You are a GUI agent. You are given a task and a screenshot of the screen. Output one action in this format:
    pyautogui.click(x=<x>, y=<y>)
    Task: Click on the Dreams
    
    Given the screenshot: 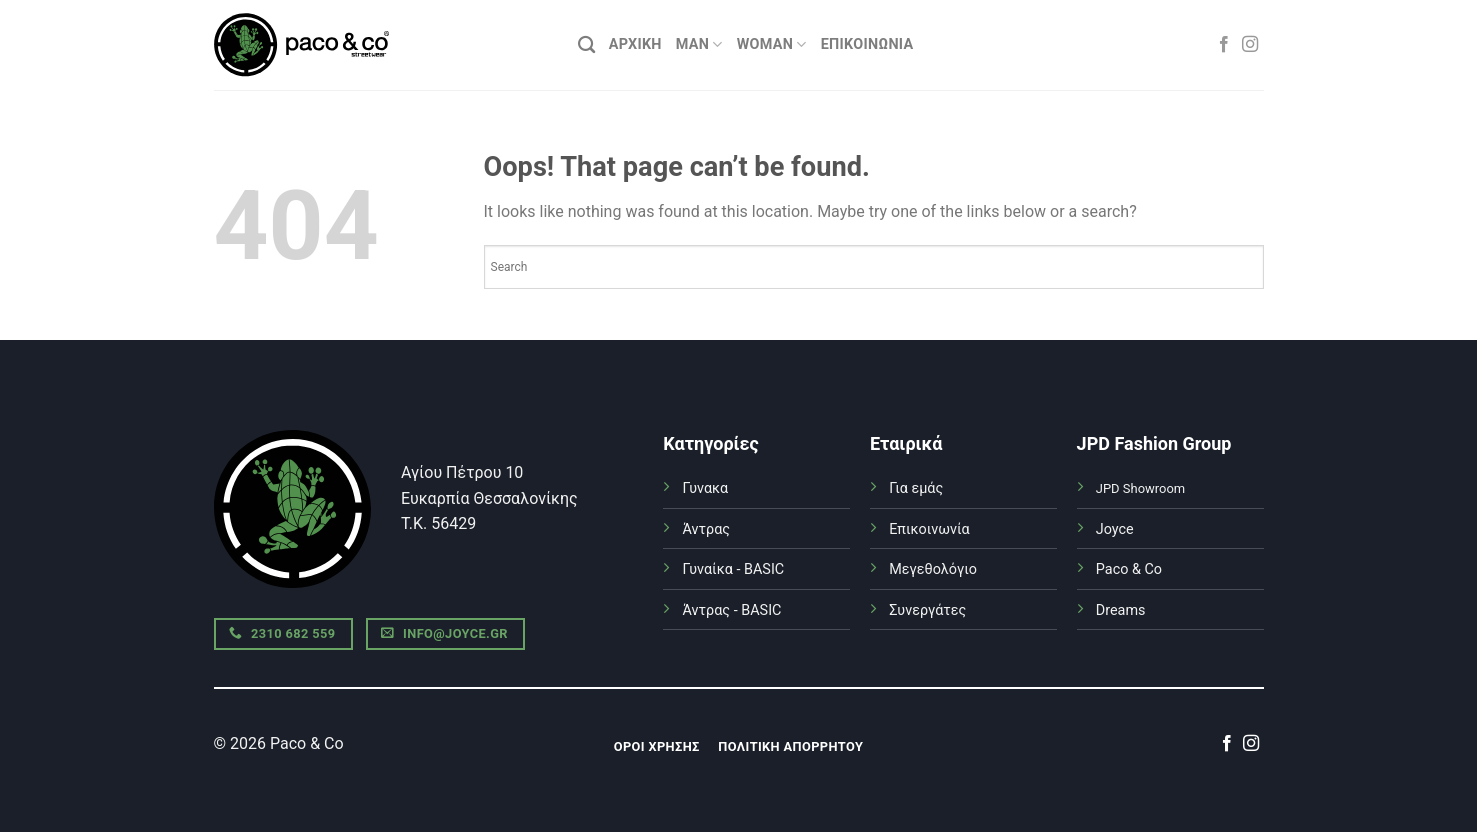 What is the action you would take?
    pyautogui.click(x=1121, y=610)
    